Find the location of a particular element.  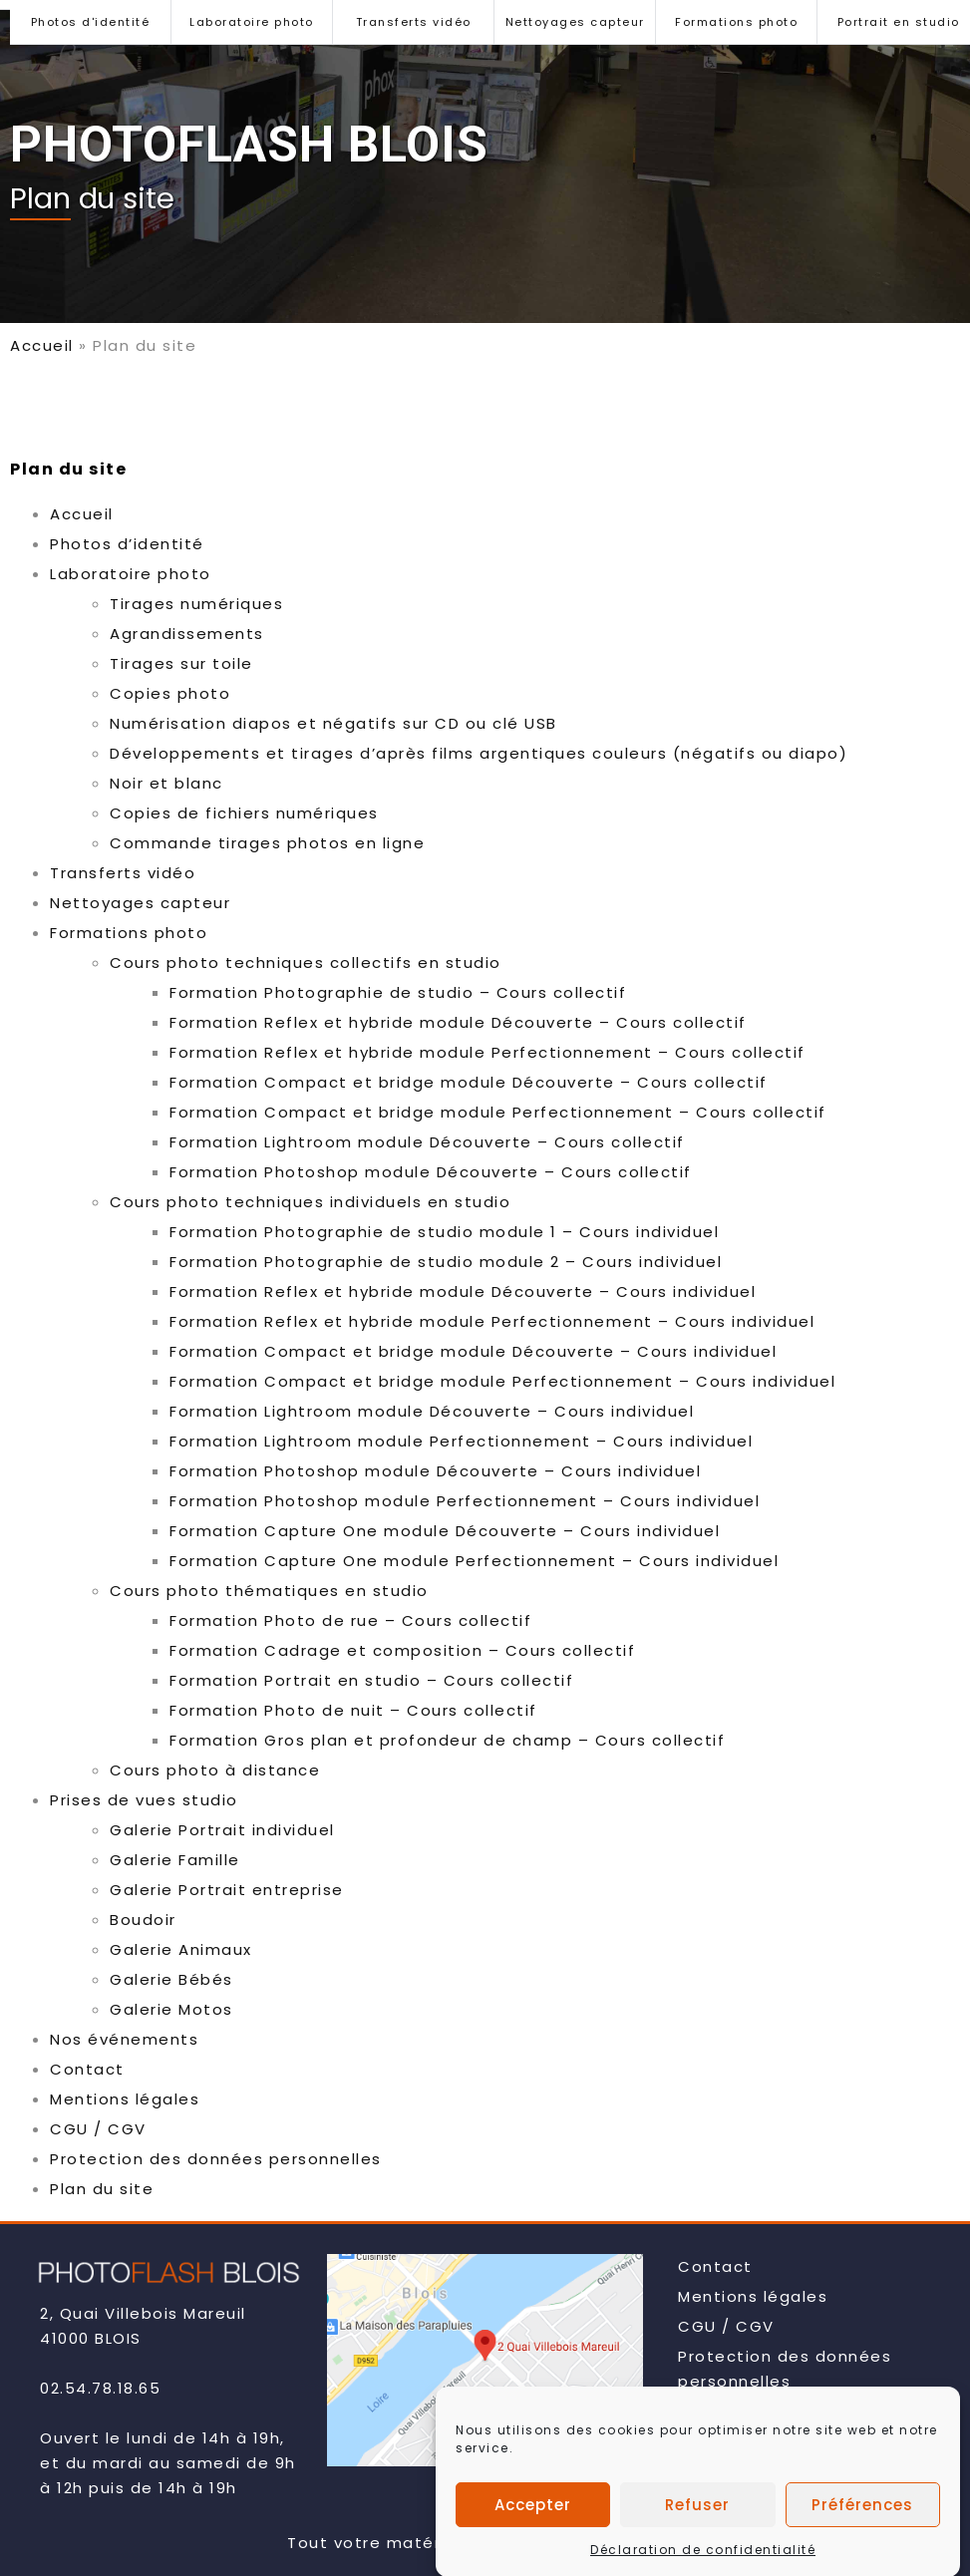

Commande tirages photos en ligne is located at coordinates (267, 842).